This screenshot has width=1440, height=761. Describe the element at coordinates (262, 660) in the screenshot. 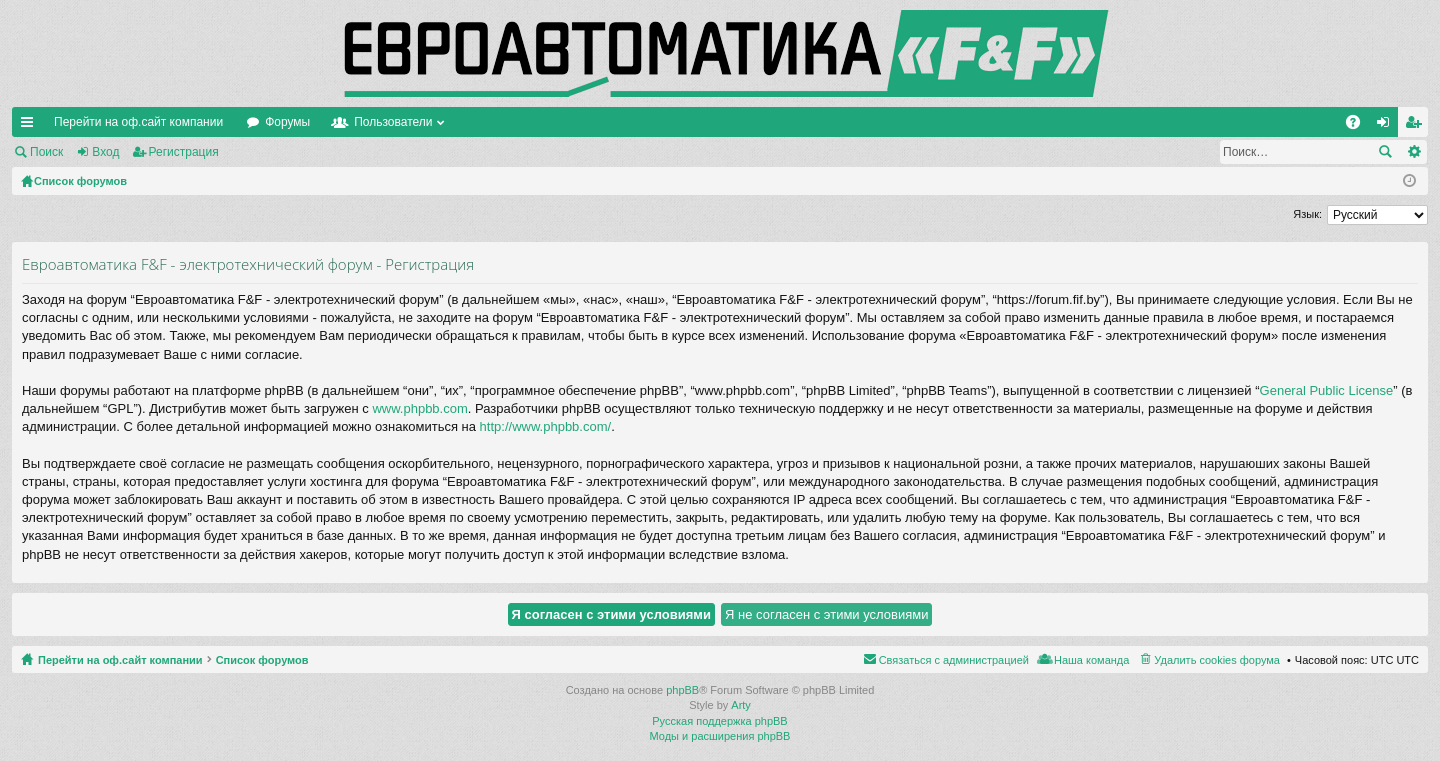

I see `Список форумов` at that location.